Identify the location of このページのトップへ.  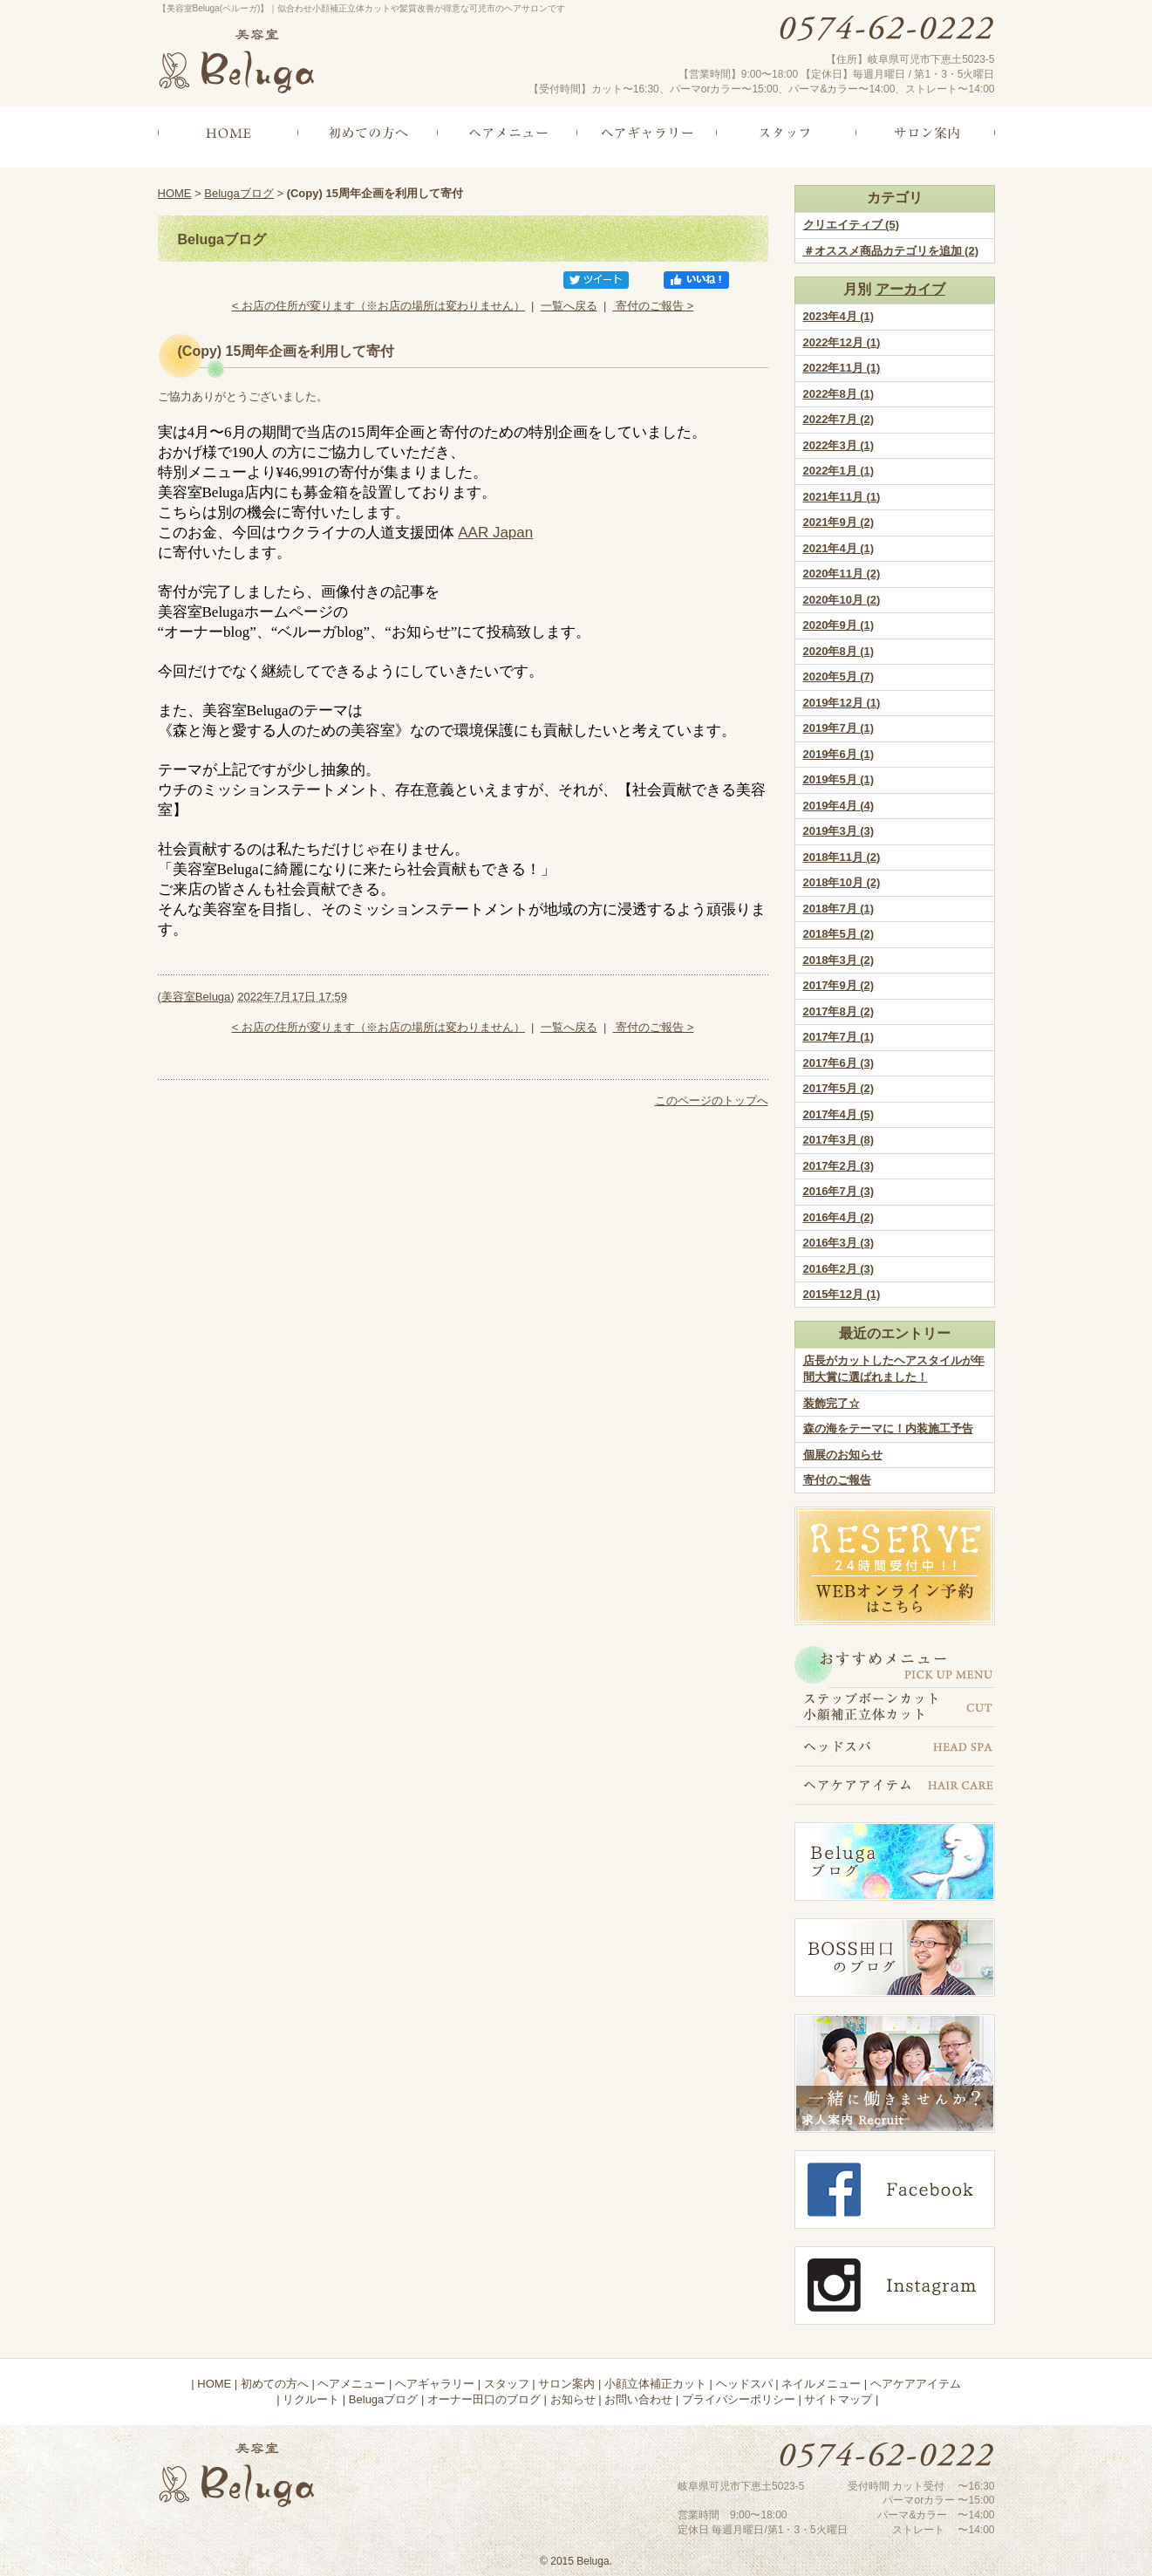
(711, 1100).